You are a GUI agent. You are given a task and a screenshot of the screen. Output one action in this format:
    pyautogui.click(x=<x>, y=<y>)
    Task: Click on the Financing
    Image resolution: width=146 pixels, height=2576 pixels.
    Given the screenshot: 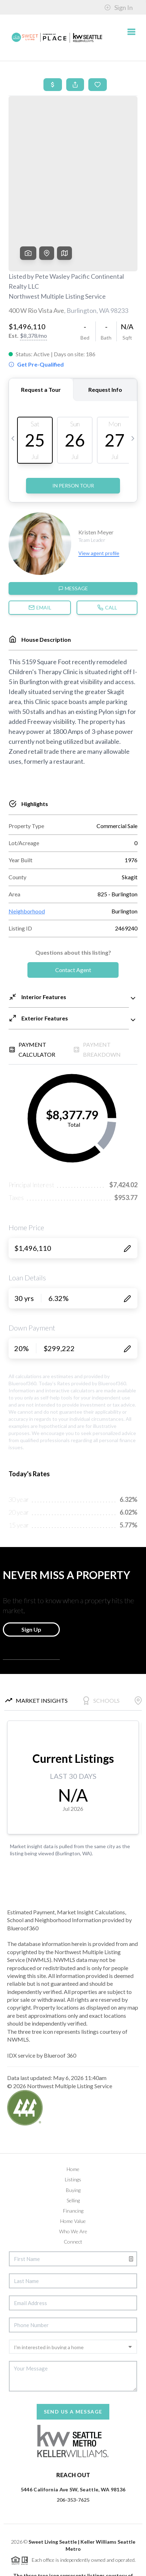 What is the action you would take?
    pyautogui.click(x=73, y=2135)
    